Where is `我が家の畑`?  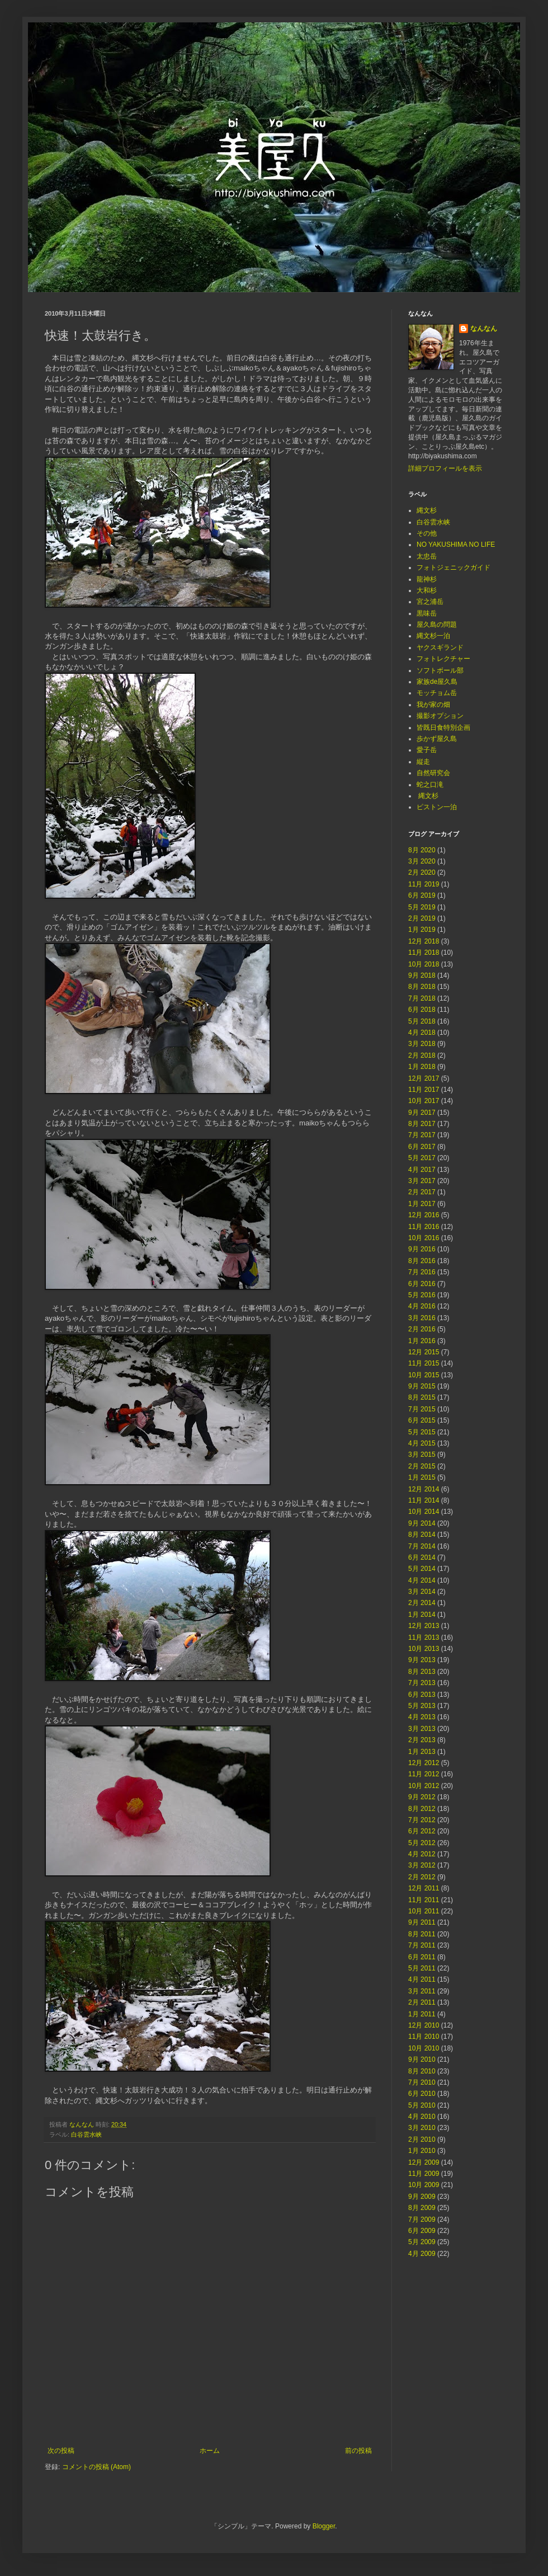 我が家の畑 is located at coordinates (433, 704).